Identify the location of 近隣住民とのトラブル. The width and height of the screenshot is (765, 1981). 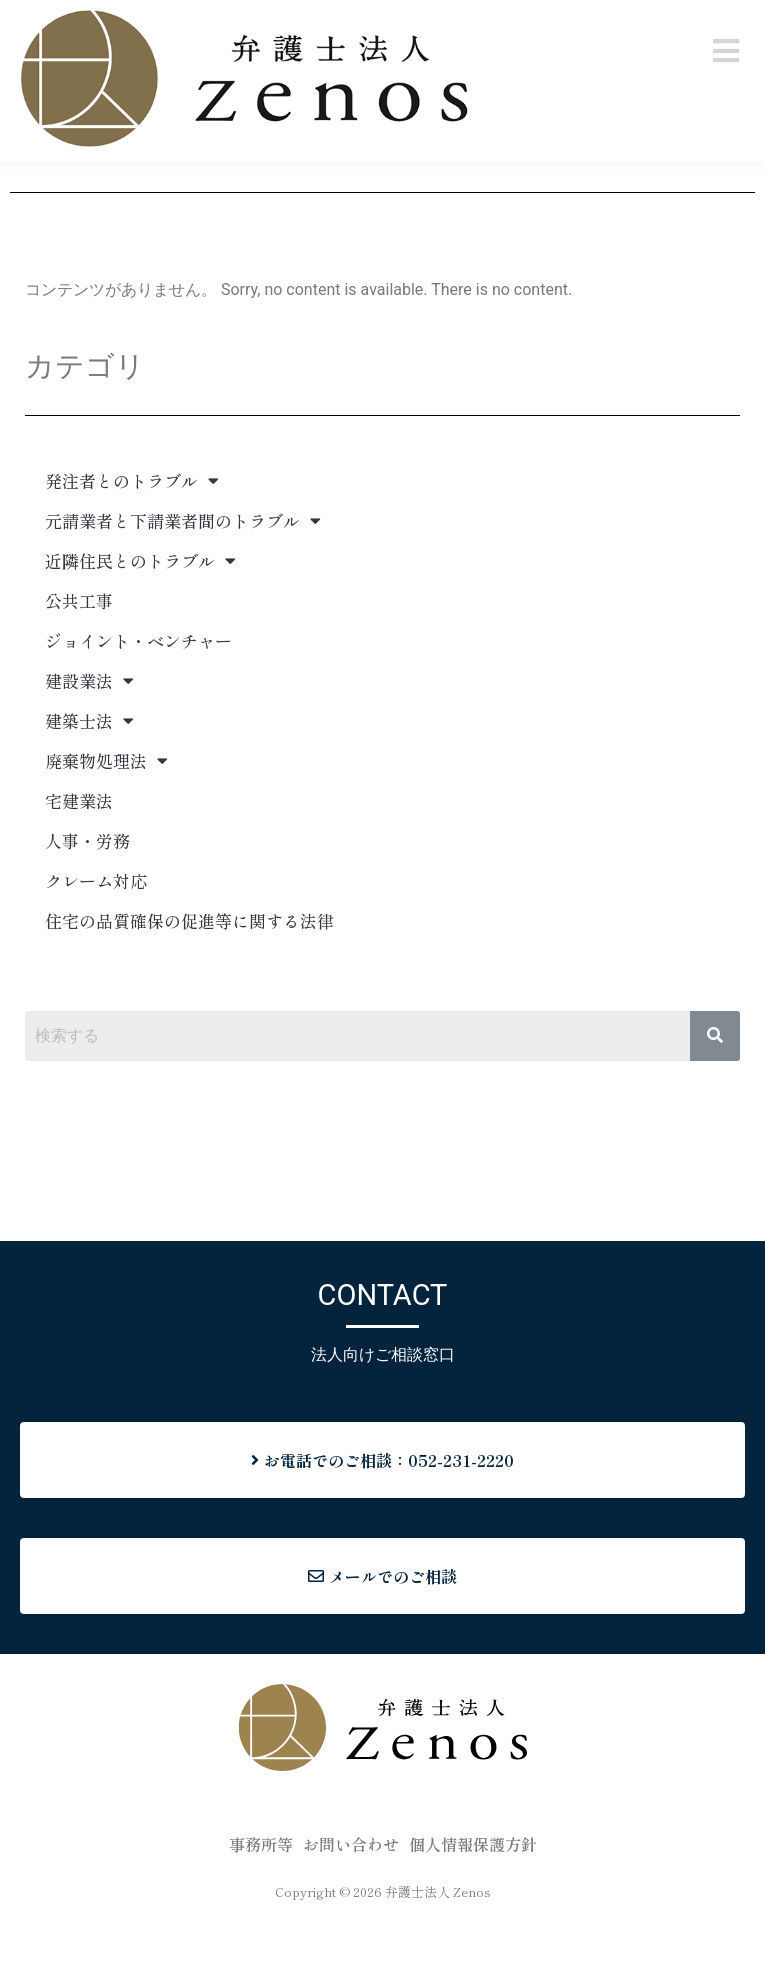
(140, 630).